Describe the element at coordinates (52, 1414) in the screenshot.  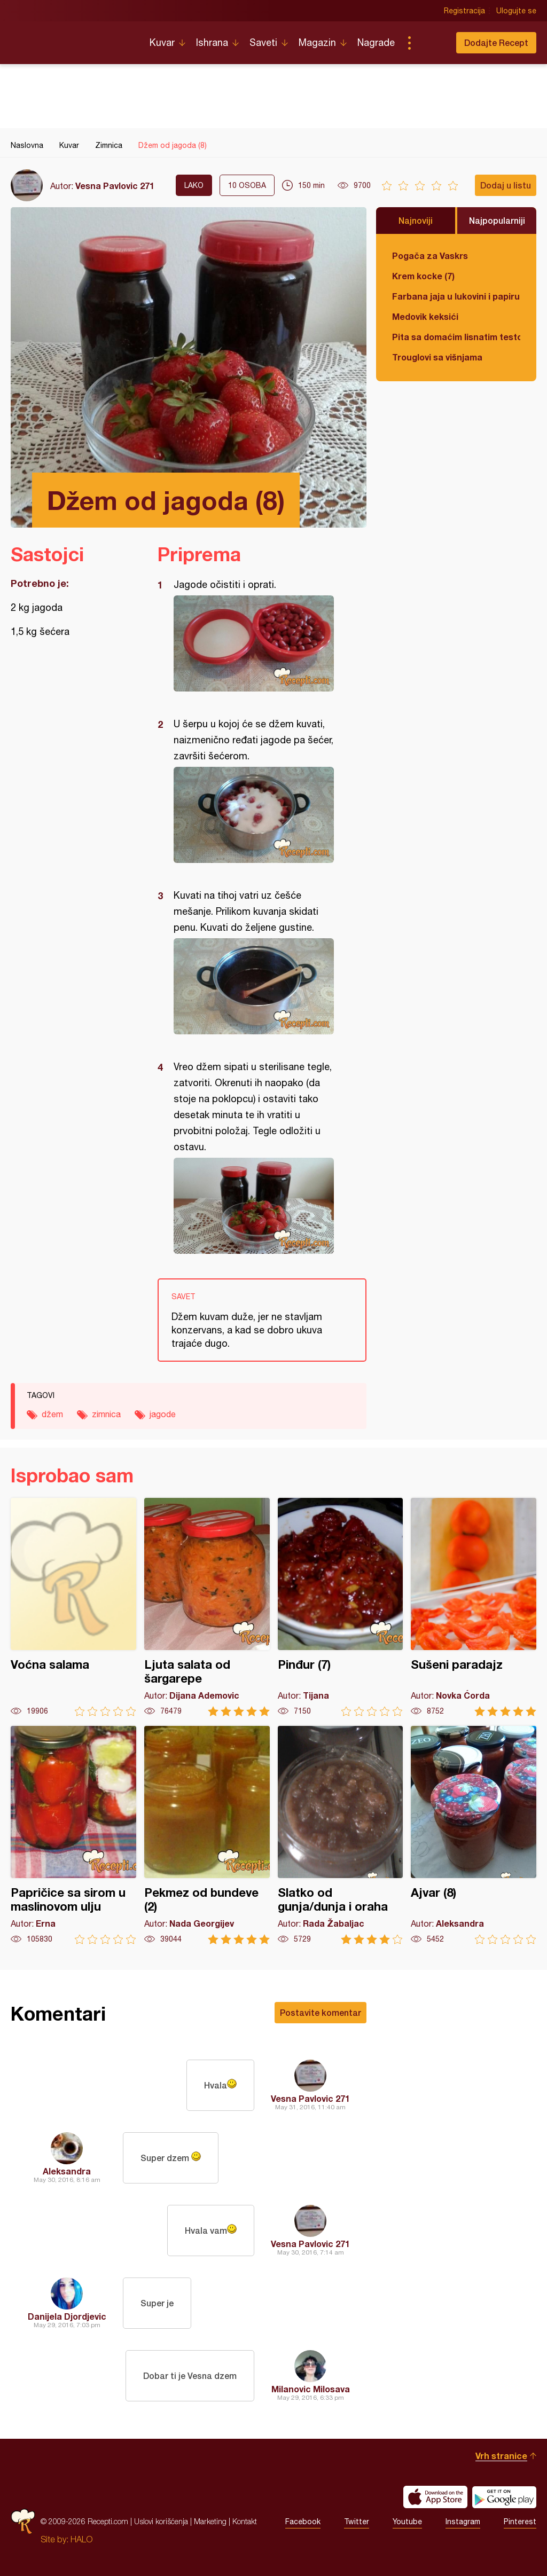
I see `džem` at that location.